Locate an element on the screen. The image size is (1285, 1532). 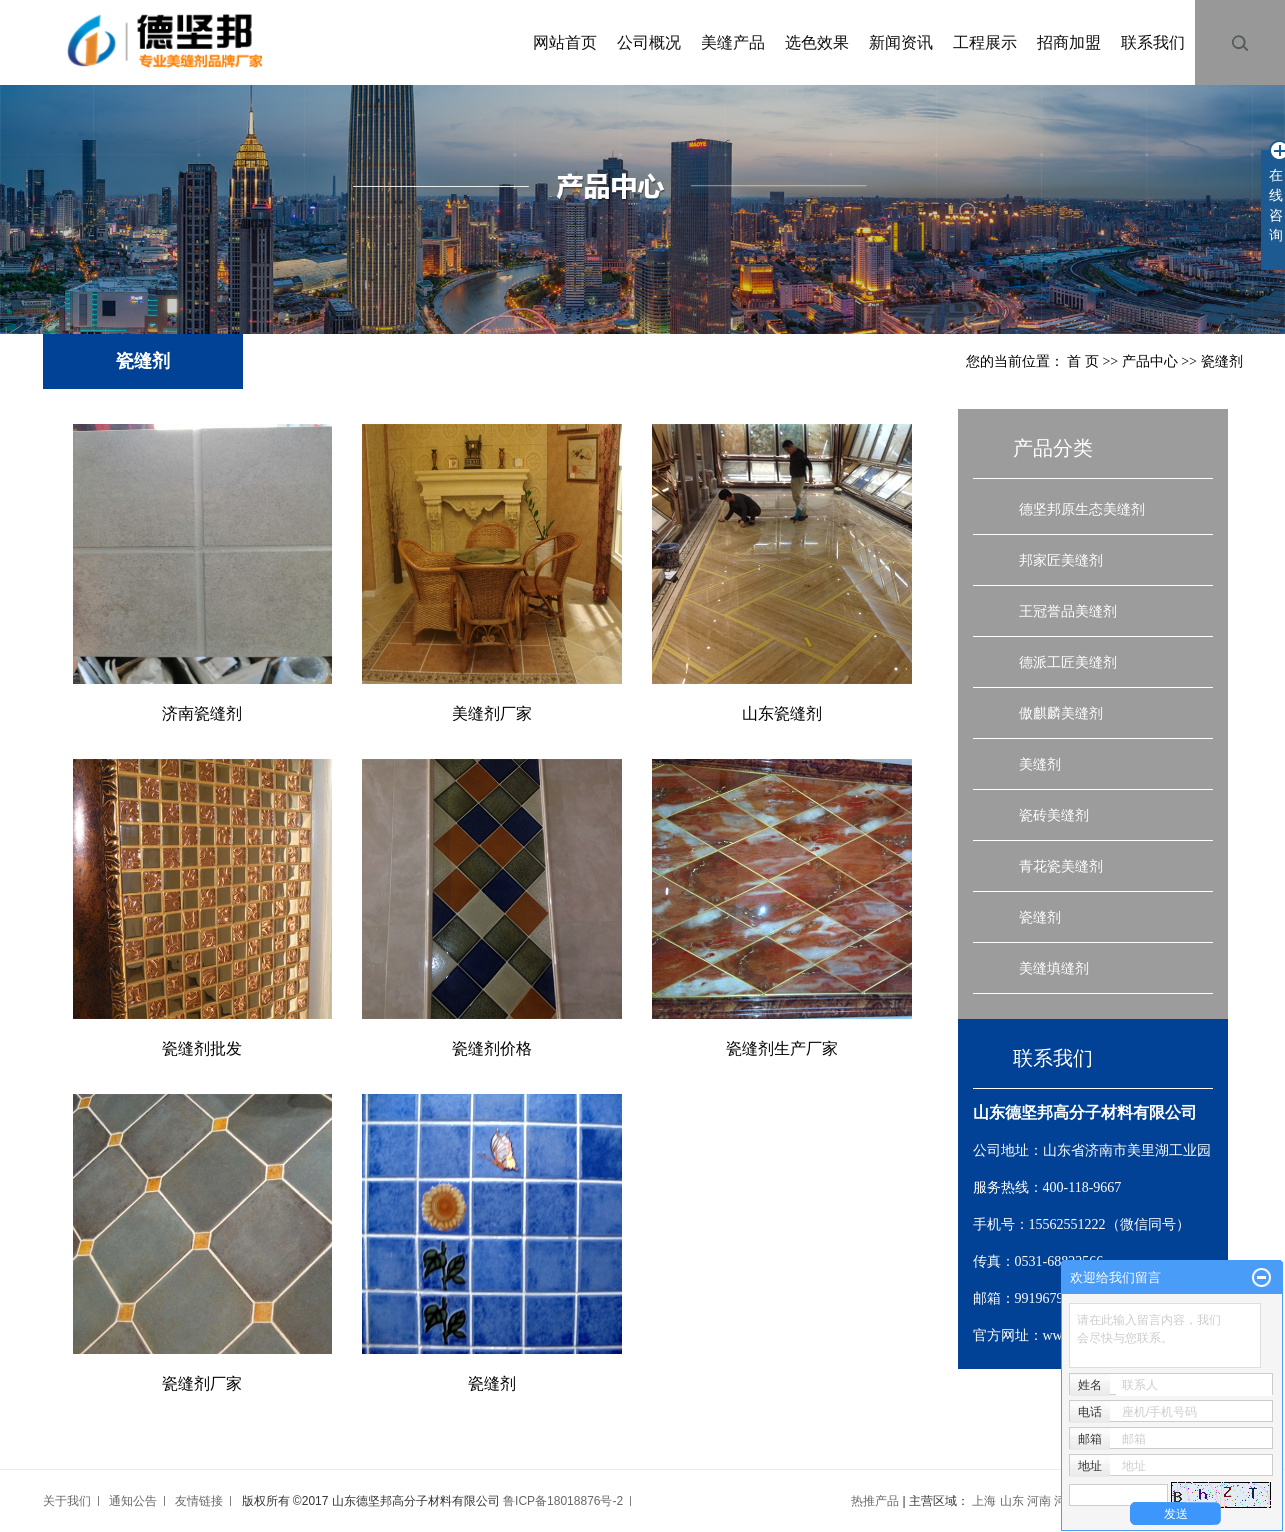
山东 is located at coordinates (1012, 1501).